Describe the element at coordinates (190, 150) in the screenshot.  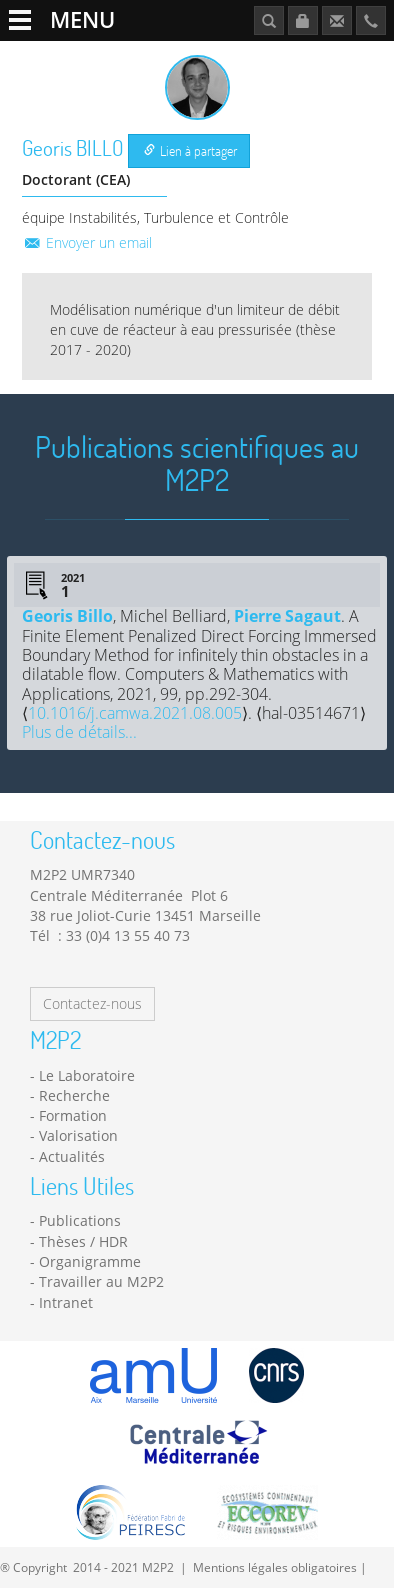
I see `Lien à partager` at that location.